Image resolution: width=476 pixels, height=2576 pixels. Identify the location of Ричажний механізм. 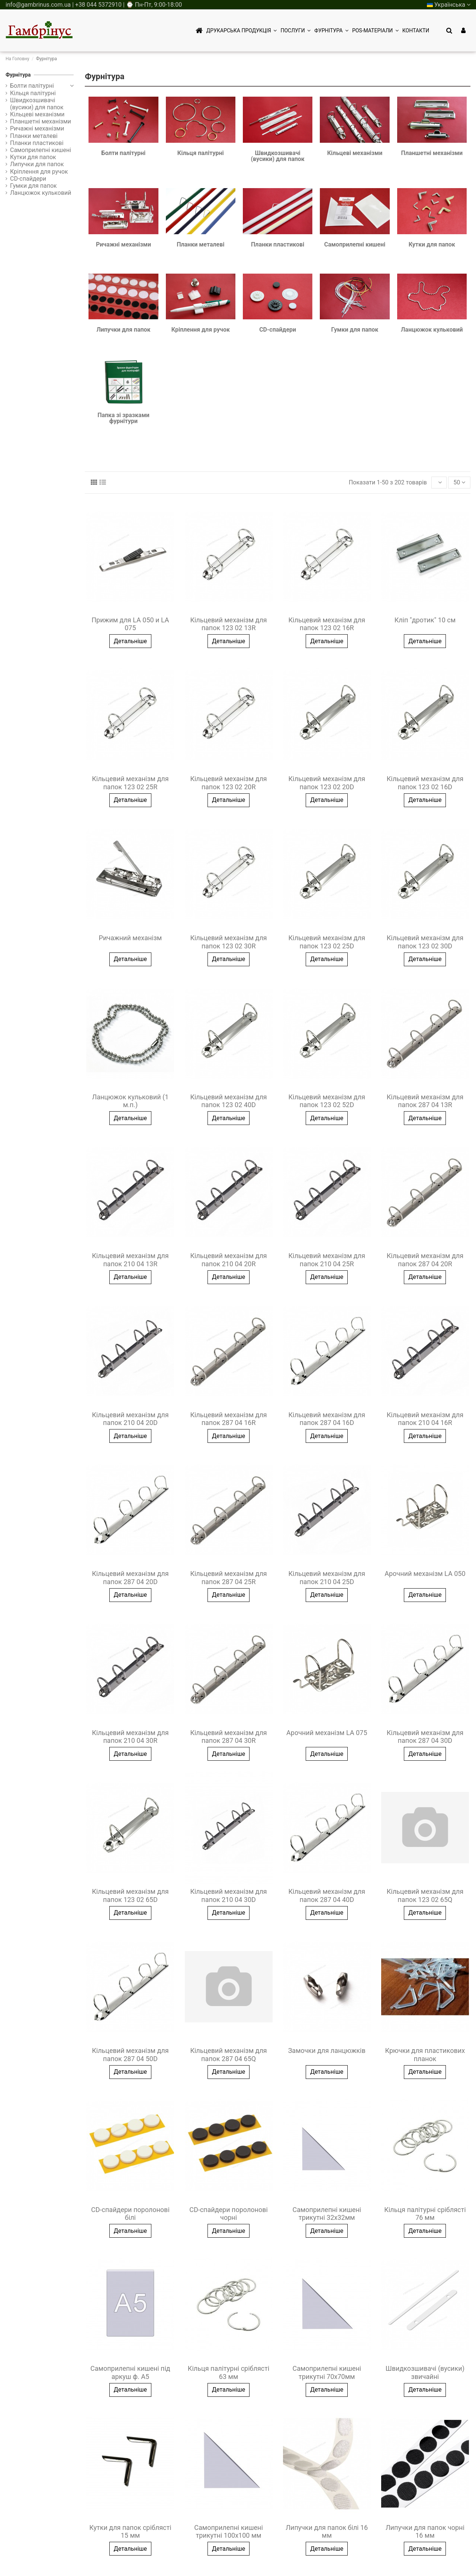
(130, 938).